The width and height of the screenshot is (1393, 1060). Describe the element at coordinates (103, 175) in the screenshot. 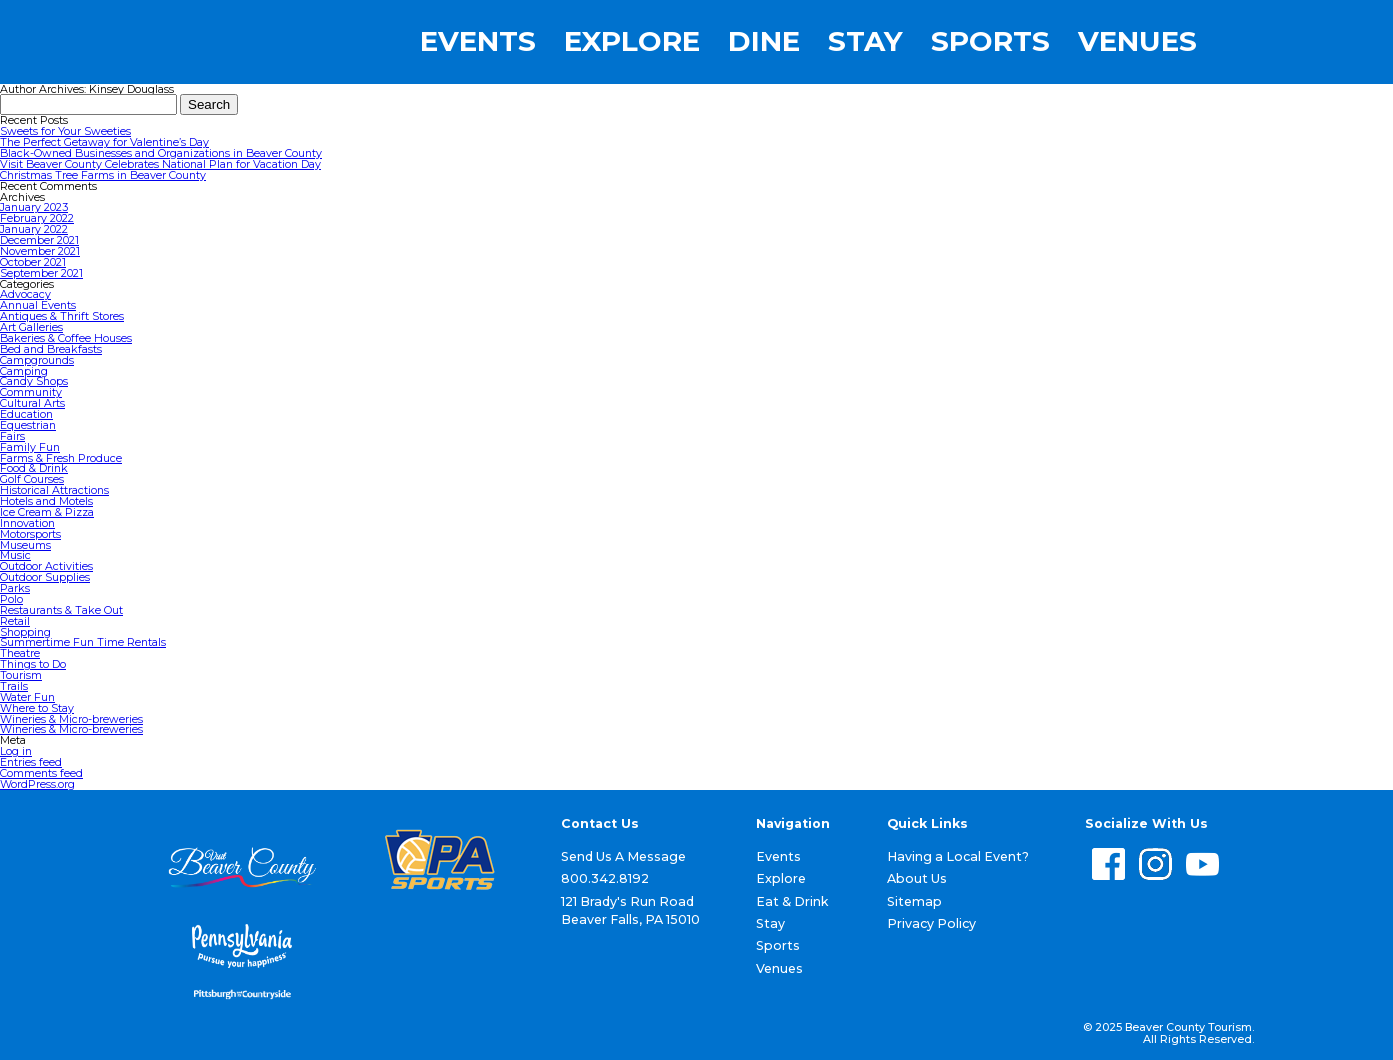

I see `Christmas Tree Farms in Beaver County` at that location.